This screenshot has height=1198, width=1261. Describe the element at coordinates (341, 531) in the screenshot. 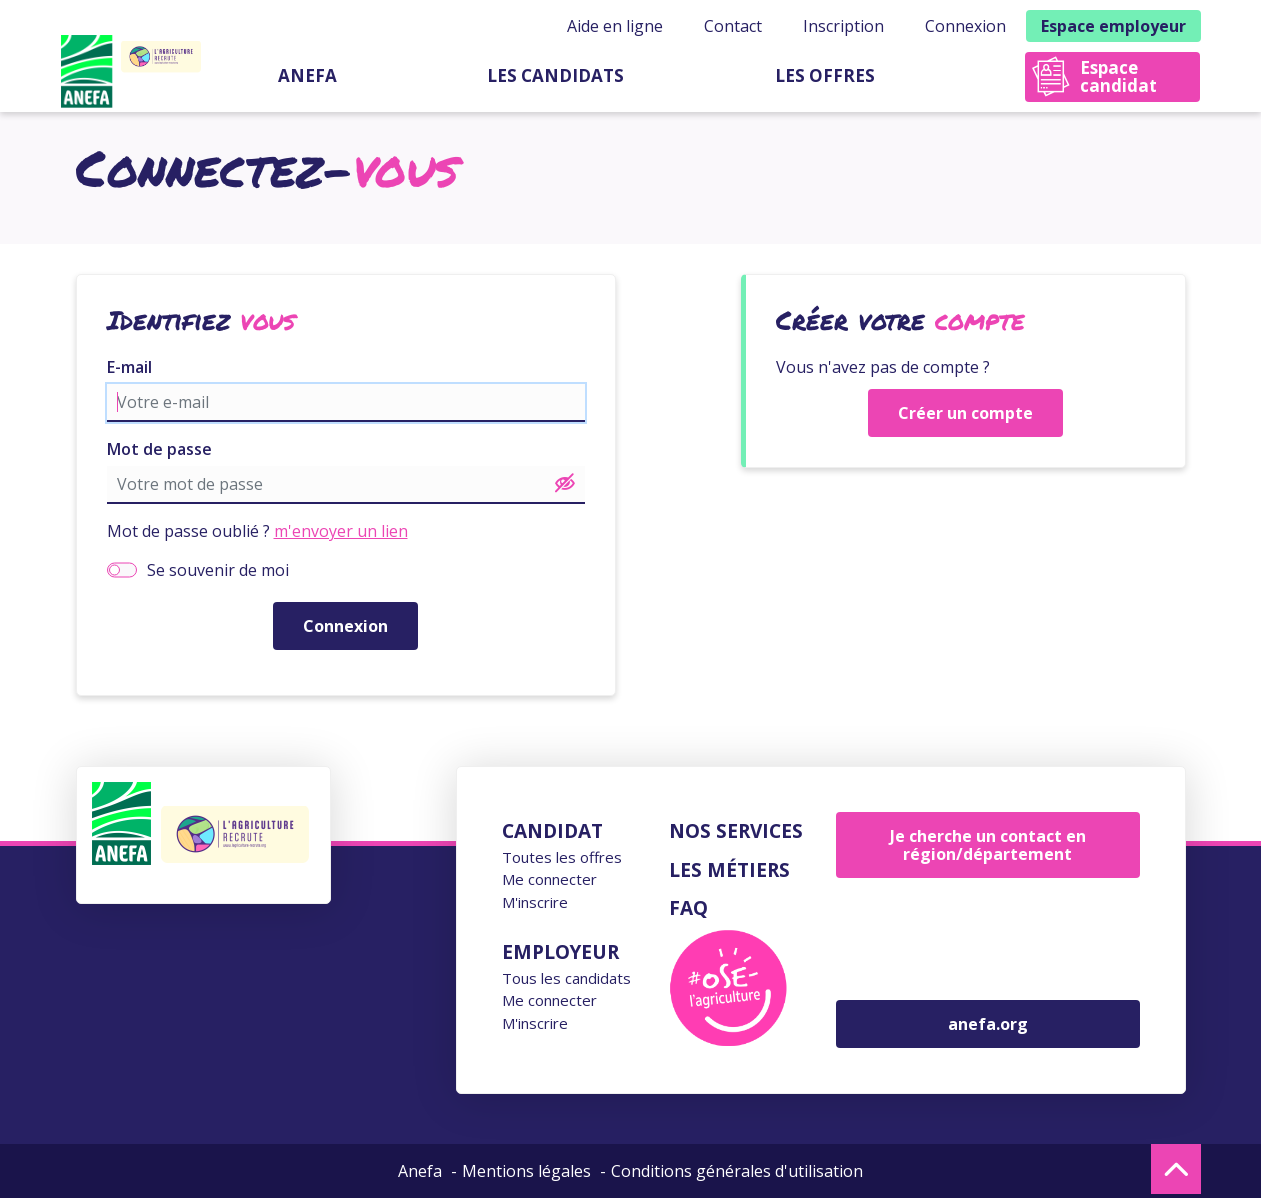

I see `m'envoyer un lien` at that location.